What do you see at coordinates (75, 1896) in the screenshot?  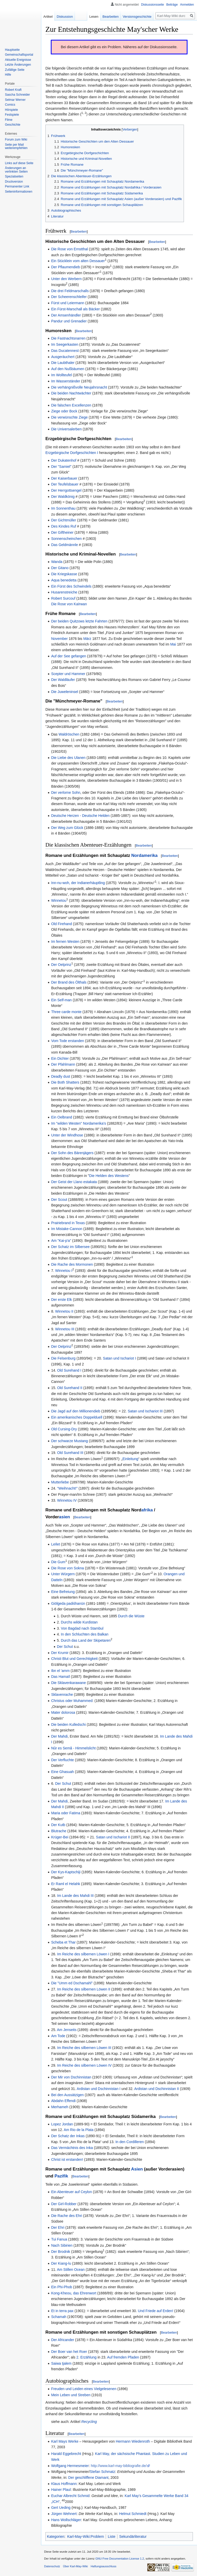 I see `Im Lande des Mahdi III` at bounding box center [75, 1896].